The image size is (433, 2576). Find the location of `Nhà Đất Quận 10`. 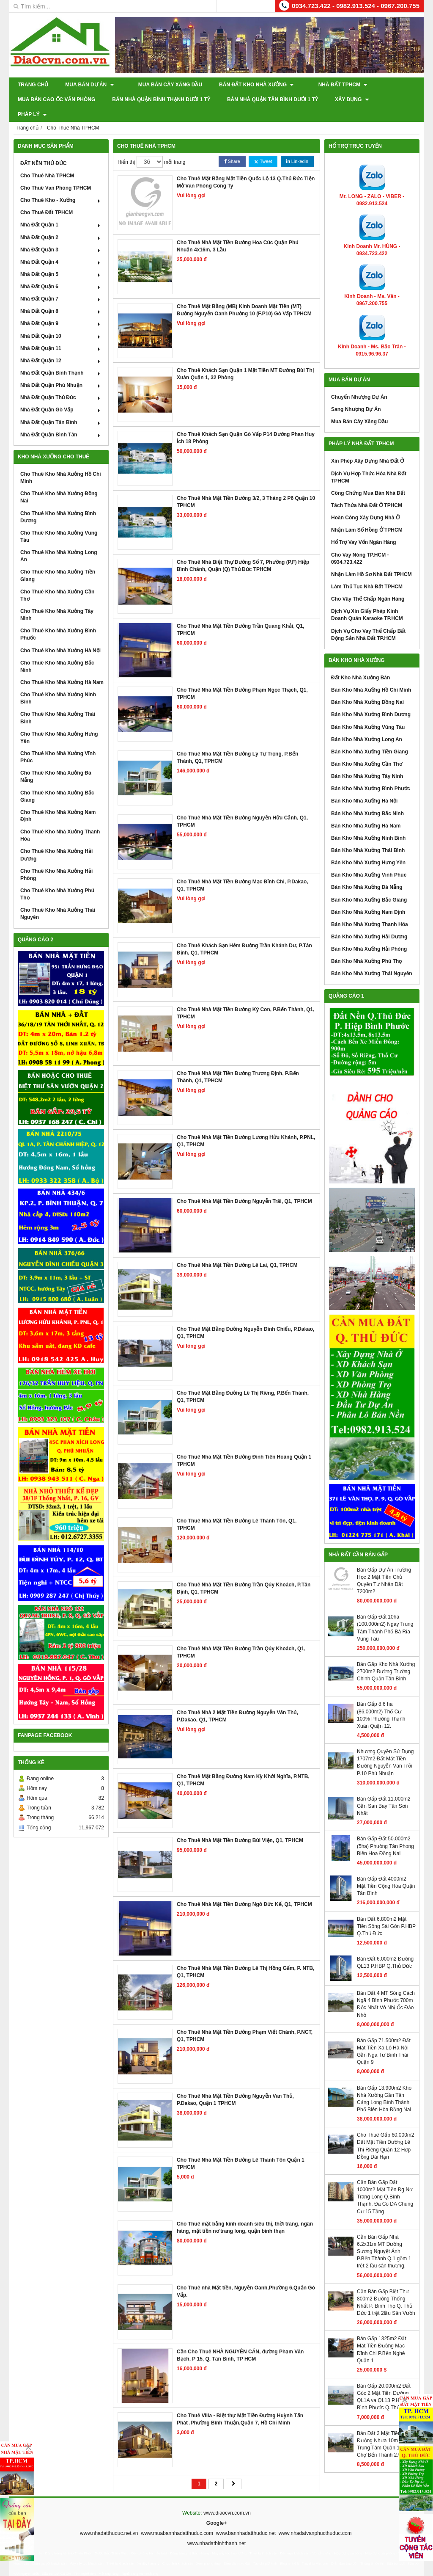

Nhà Đất Quận 10 is located at coordinates (61, 321).